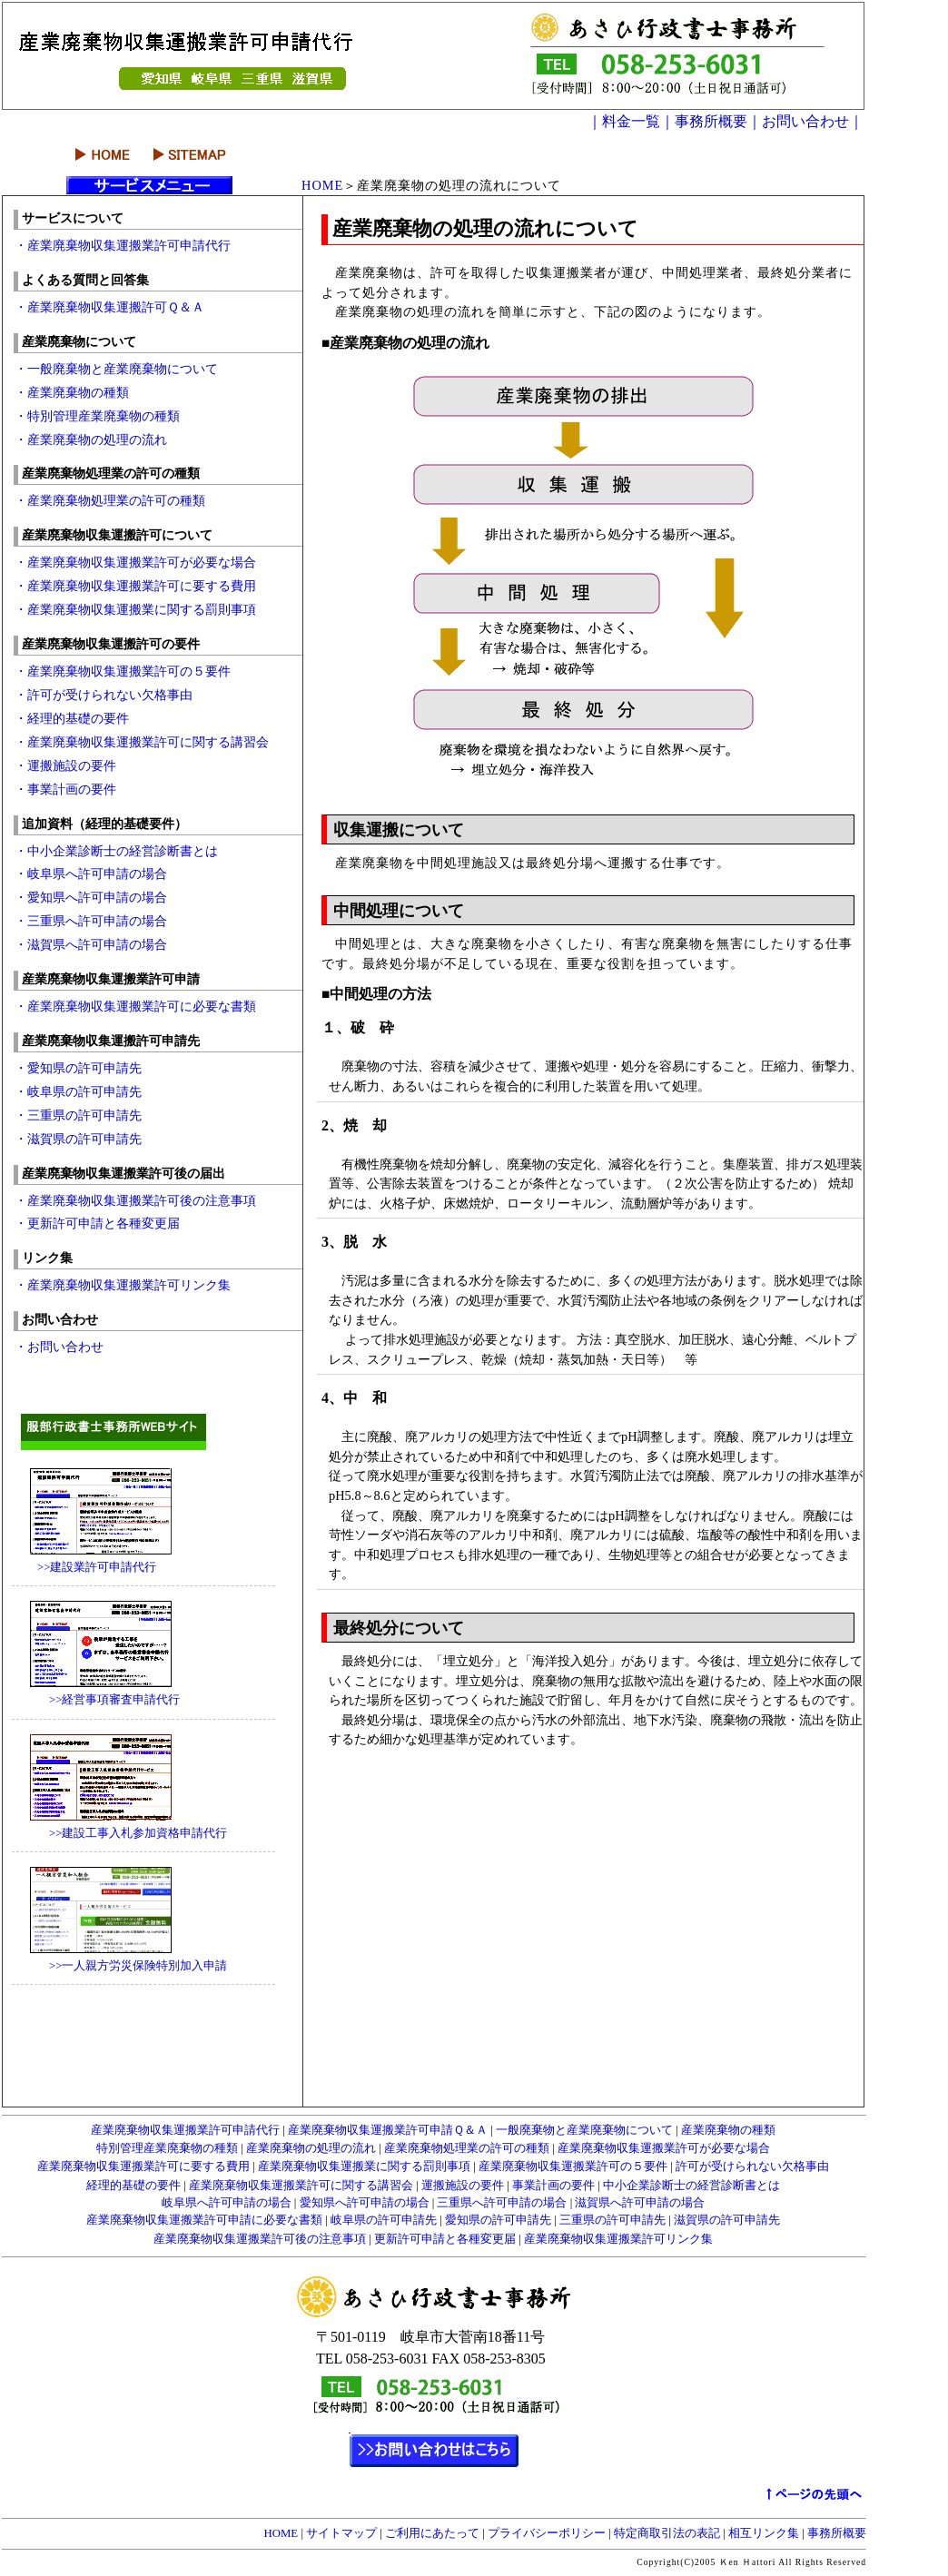 The image size is (948, 2576). What do you see at coordinates (142, 742) in the screenshot?
I see `・産業廃棄物収集運搬業許可に関する講習会` at bounding box center [142, 742].